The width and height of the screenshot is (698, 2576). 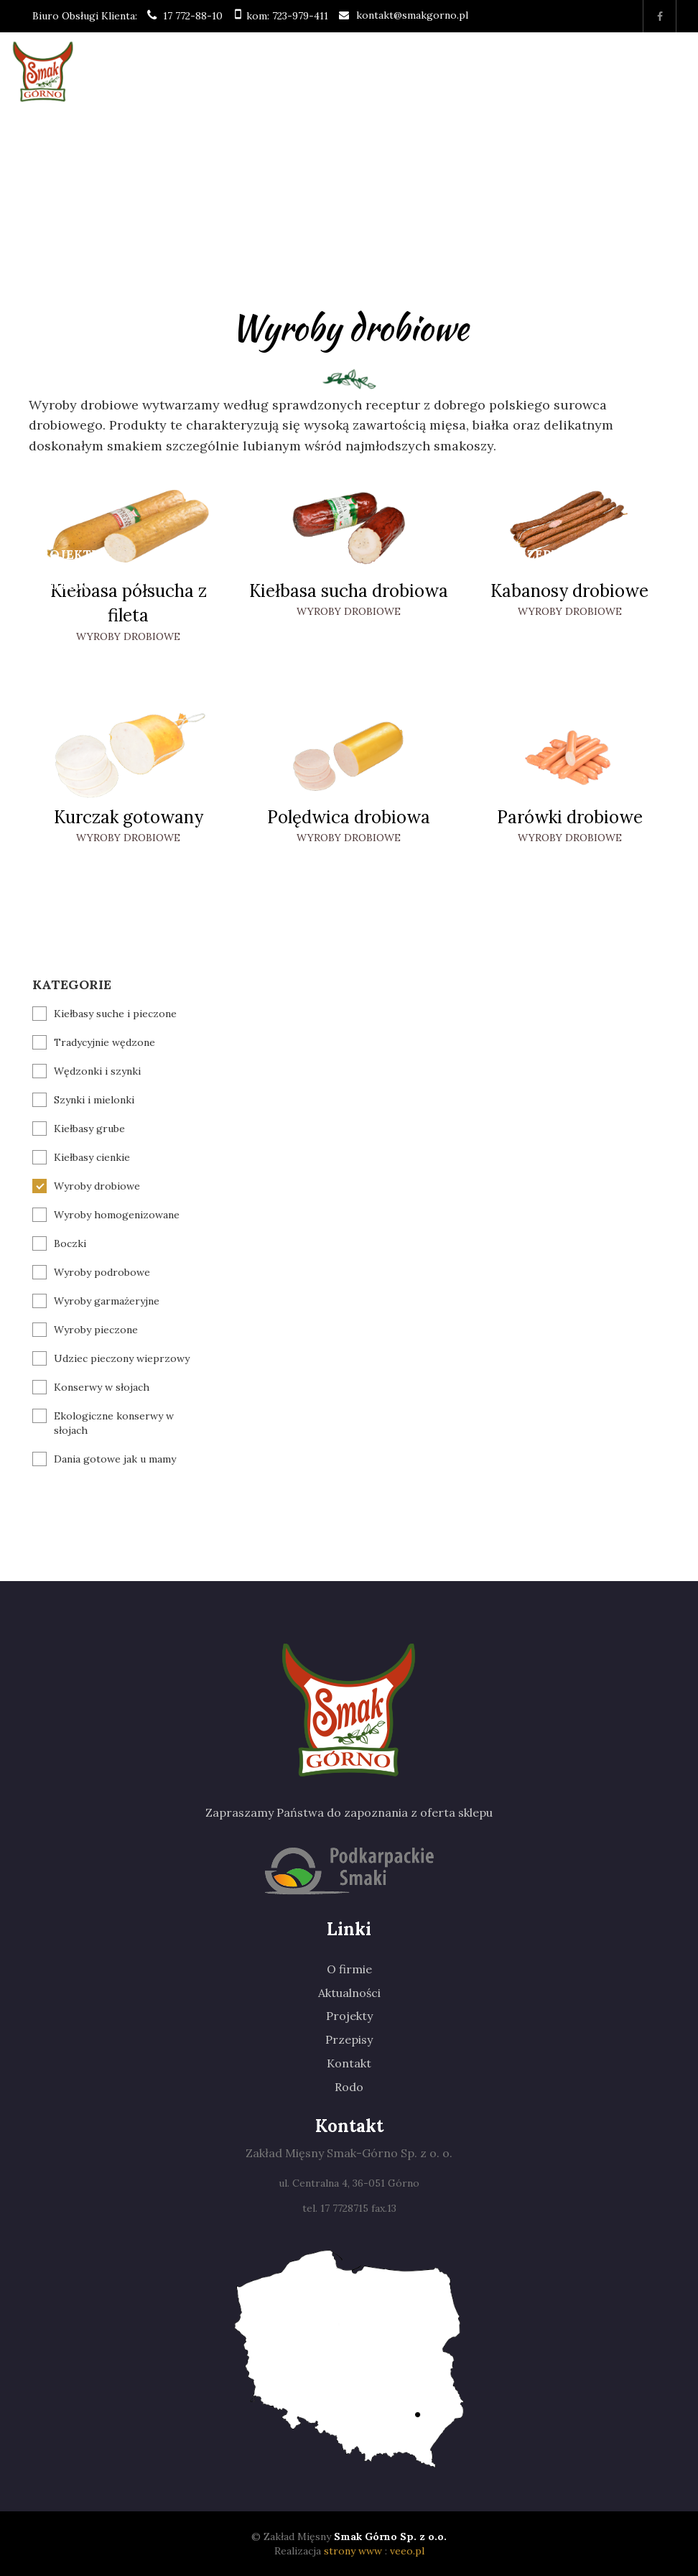 What do you see at coordinates (66, 554) in the screenshot?
I see `Projekty` at bounding box center [66, 554].